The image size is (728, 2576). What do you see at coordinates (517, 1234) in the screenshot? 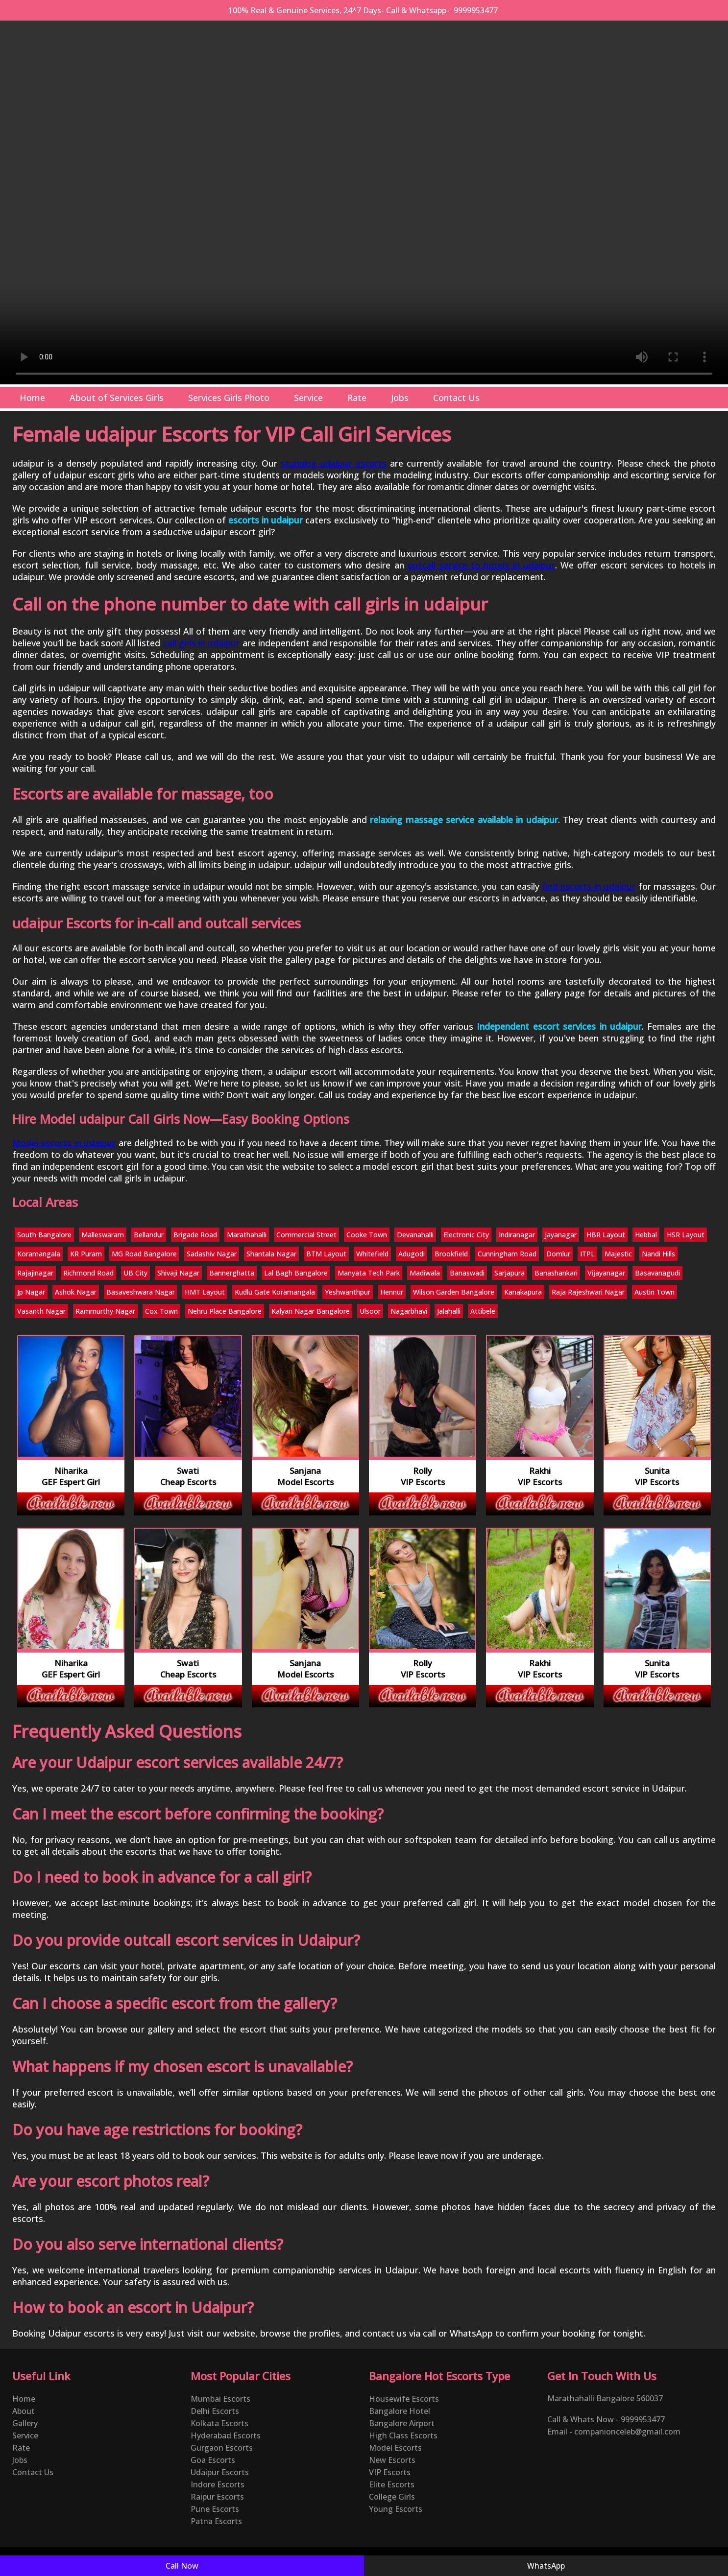
I see `Indiranagar` at bounding box center [517, 1234].